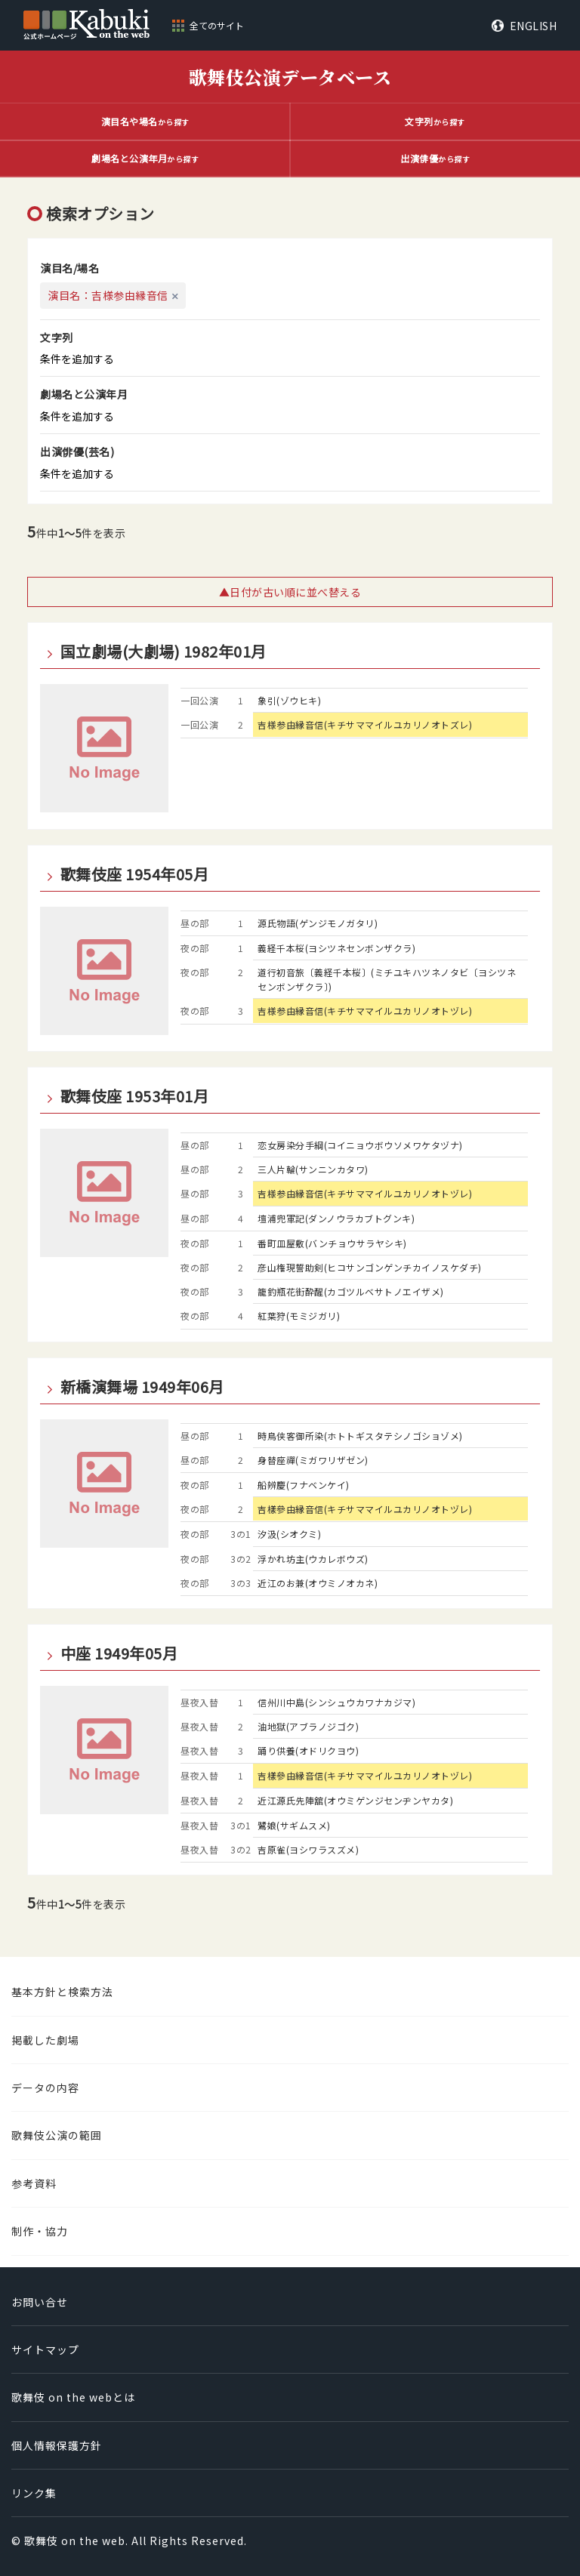 This screenshot has height=2576, width=580. I want to click on 歌舞伎公演データベース, so click(290, 76).